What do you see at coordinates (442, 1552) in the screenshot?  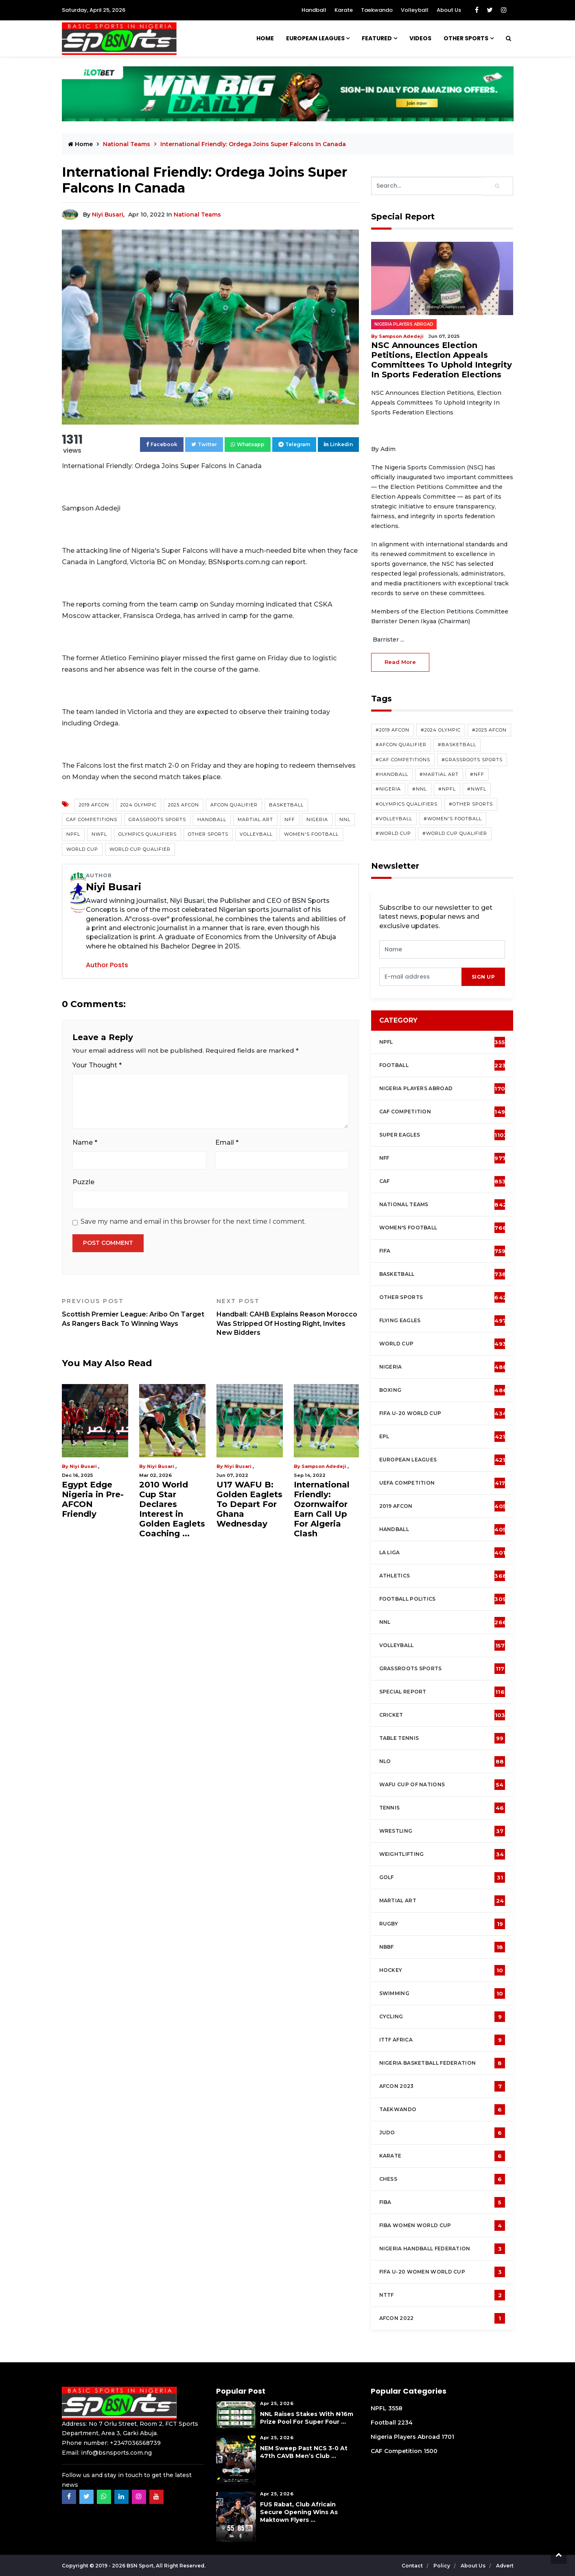 I see `La Liga` at bounding box center [442, 1552].